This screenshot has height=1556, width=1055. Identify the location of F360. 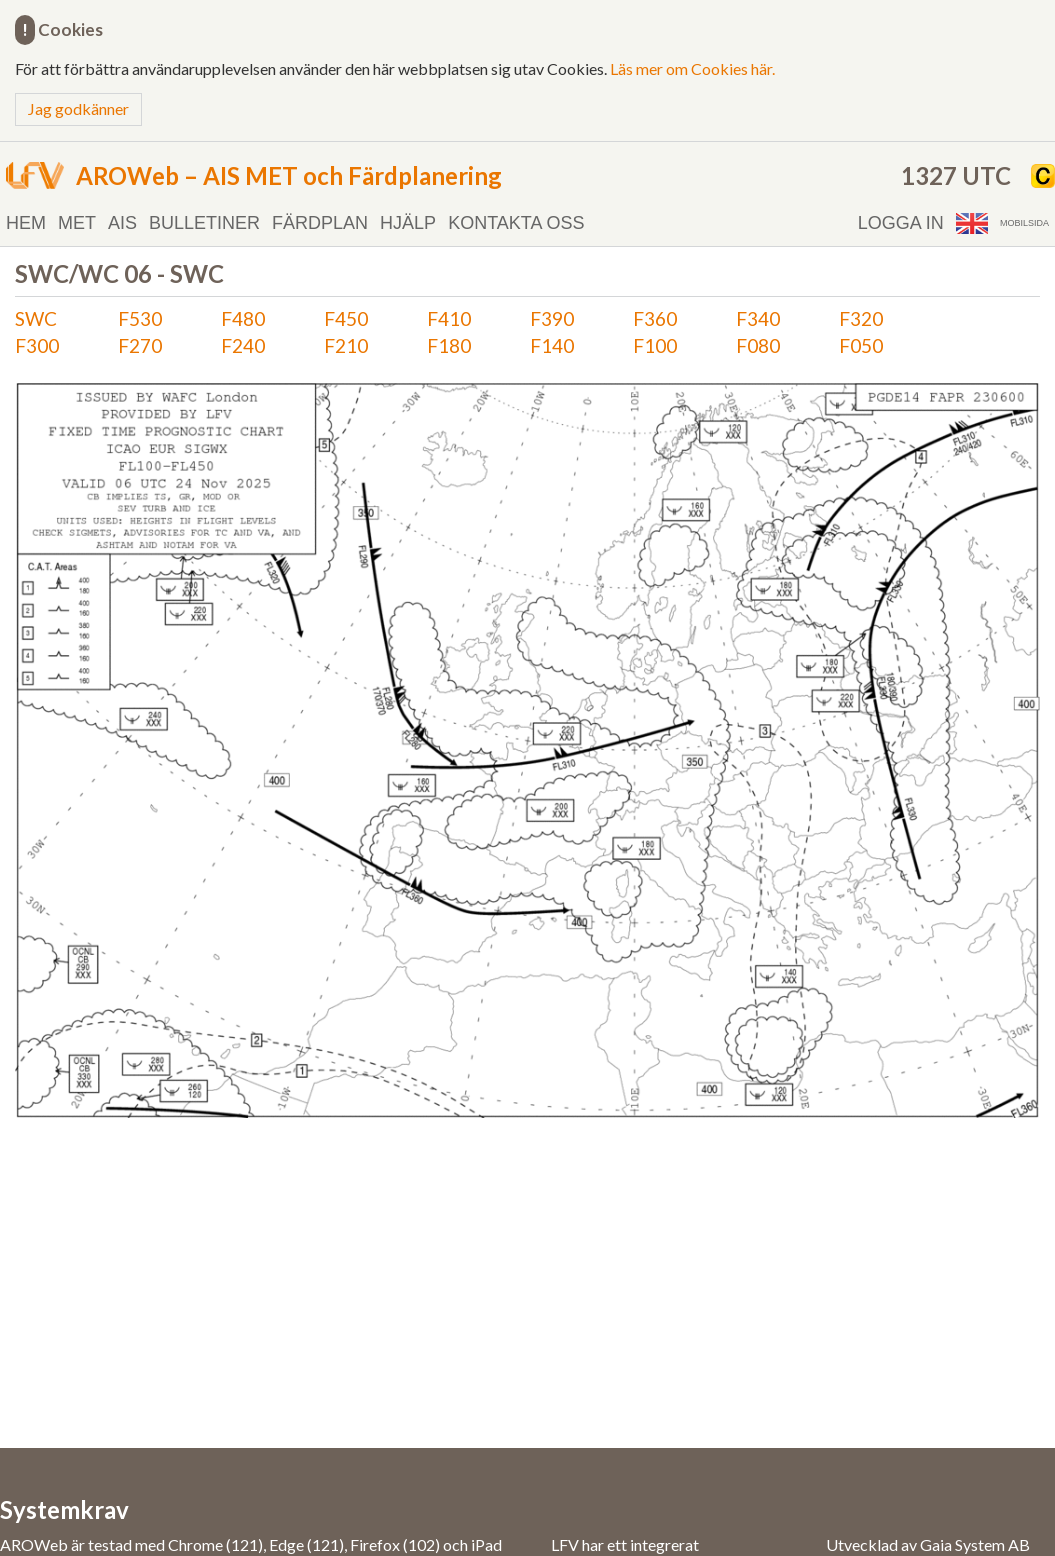
(655, 318).